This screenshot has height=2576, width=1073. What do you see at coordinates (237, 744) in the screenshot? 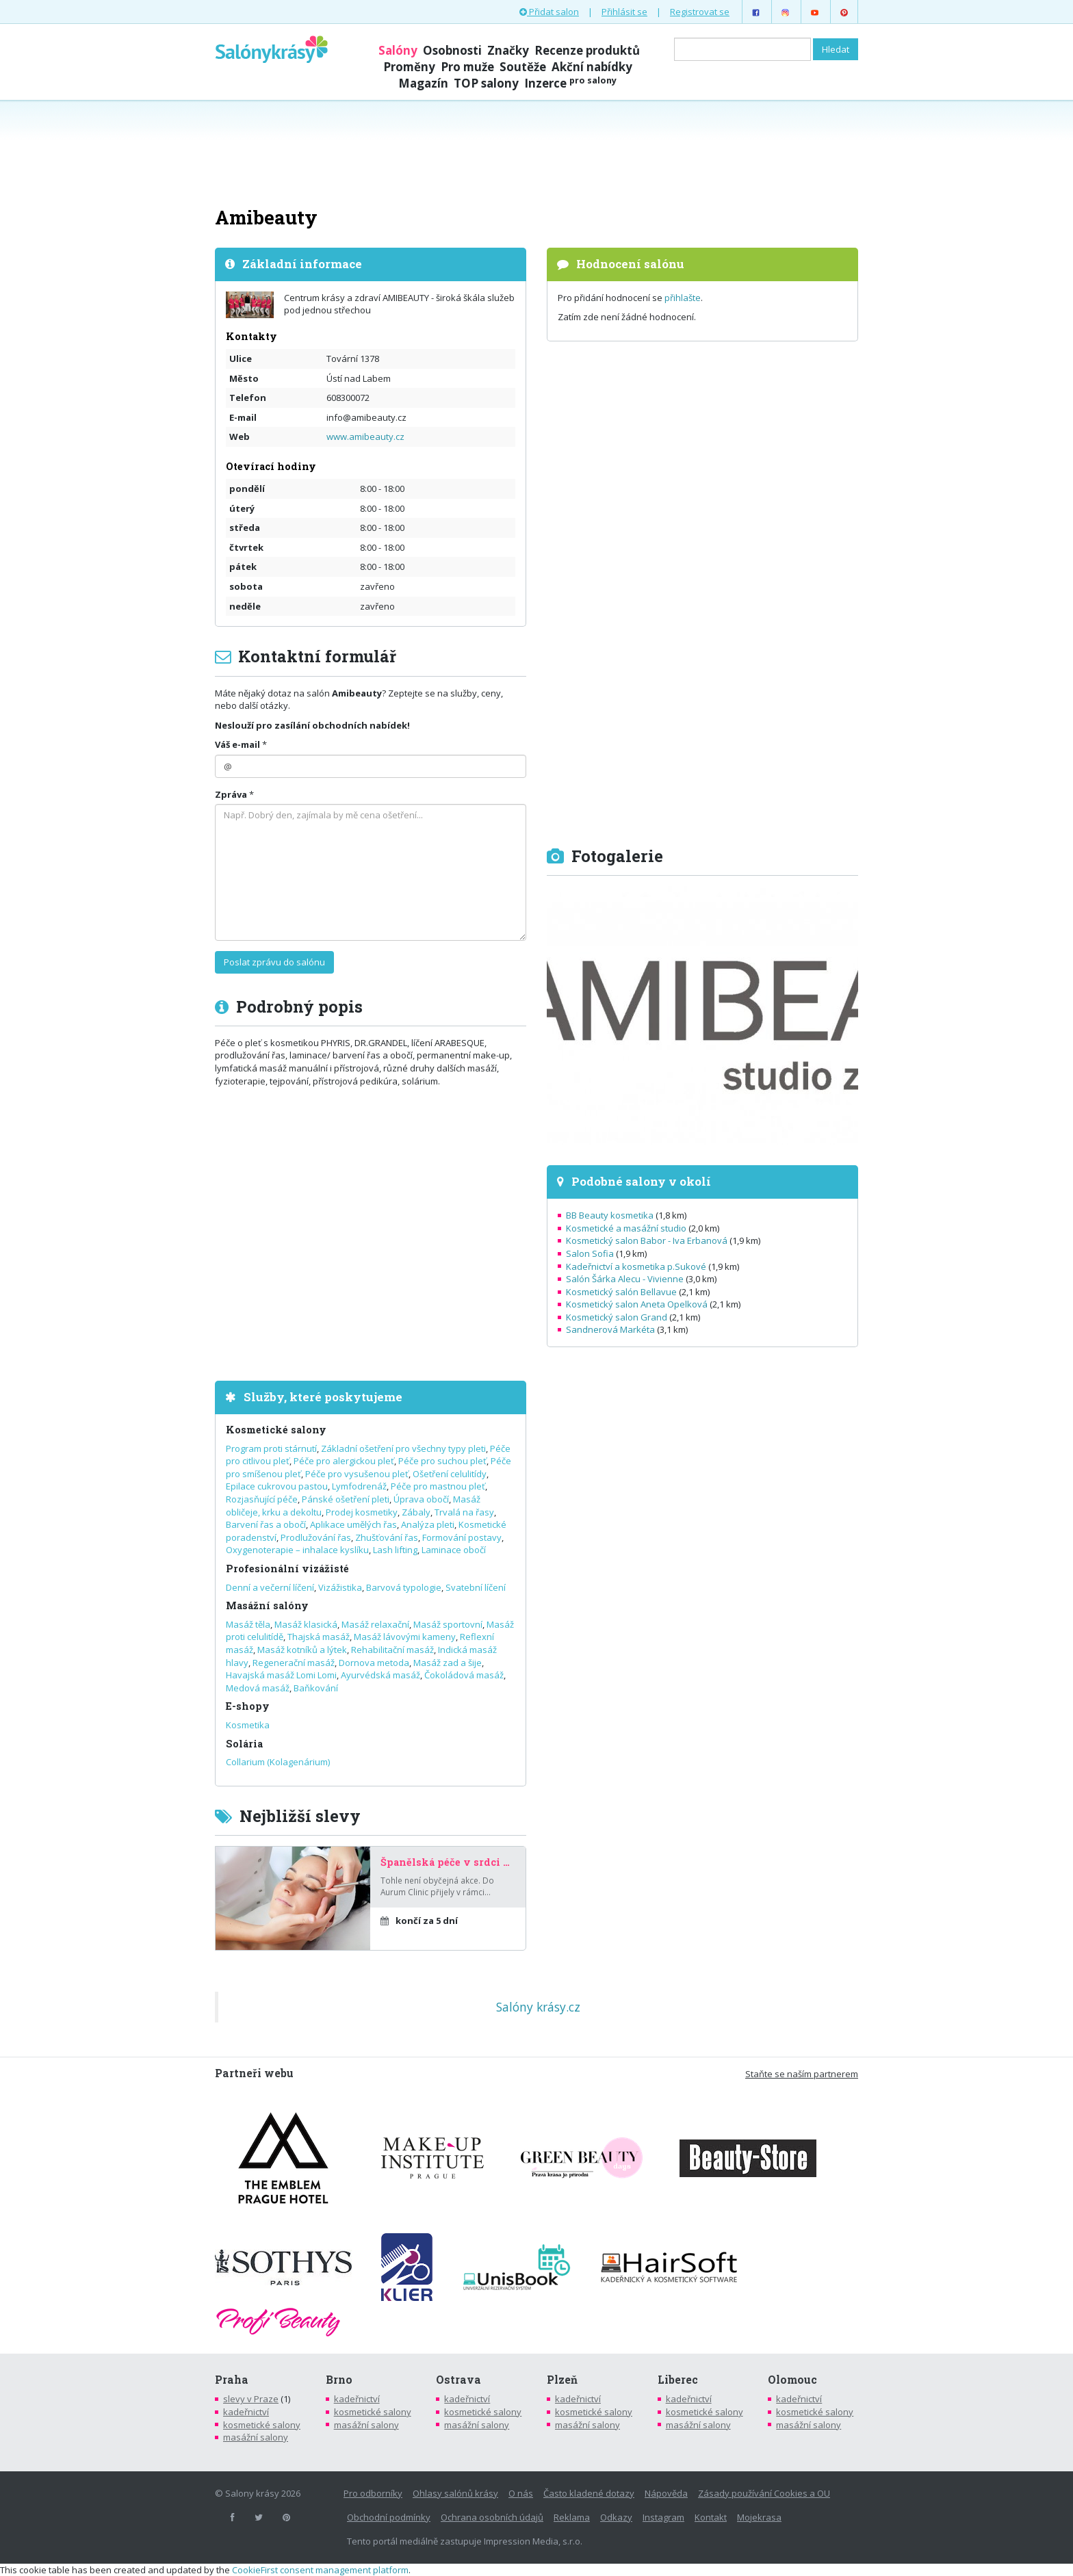
I see `Váš e-mail` at bounding box center [237, 744].